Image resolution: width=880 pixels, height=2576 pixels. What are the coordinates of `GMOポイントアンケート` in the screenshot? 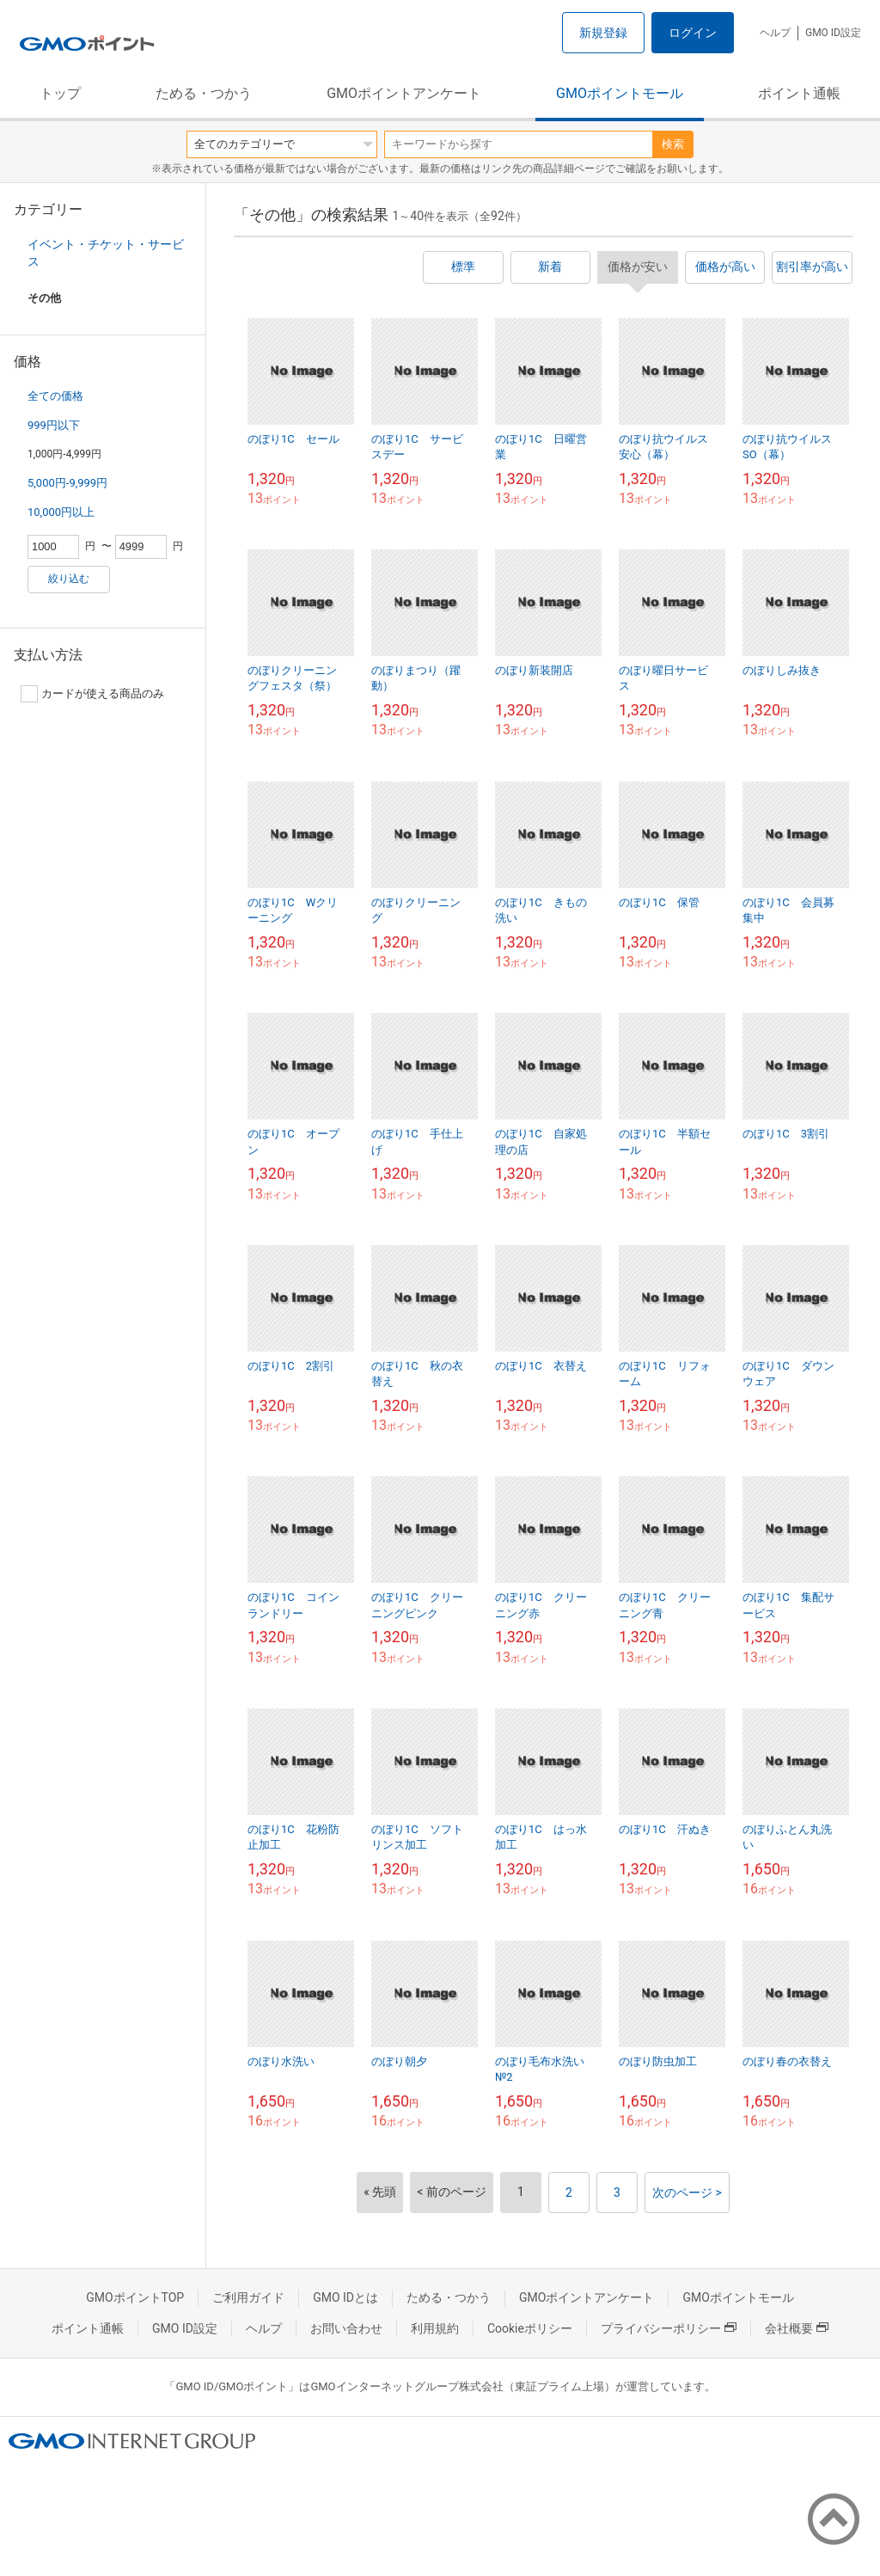 It's located at (404, 93).